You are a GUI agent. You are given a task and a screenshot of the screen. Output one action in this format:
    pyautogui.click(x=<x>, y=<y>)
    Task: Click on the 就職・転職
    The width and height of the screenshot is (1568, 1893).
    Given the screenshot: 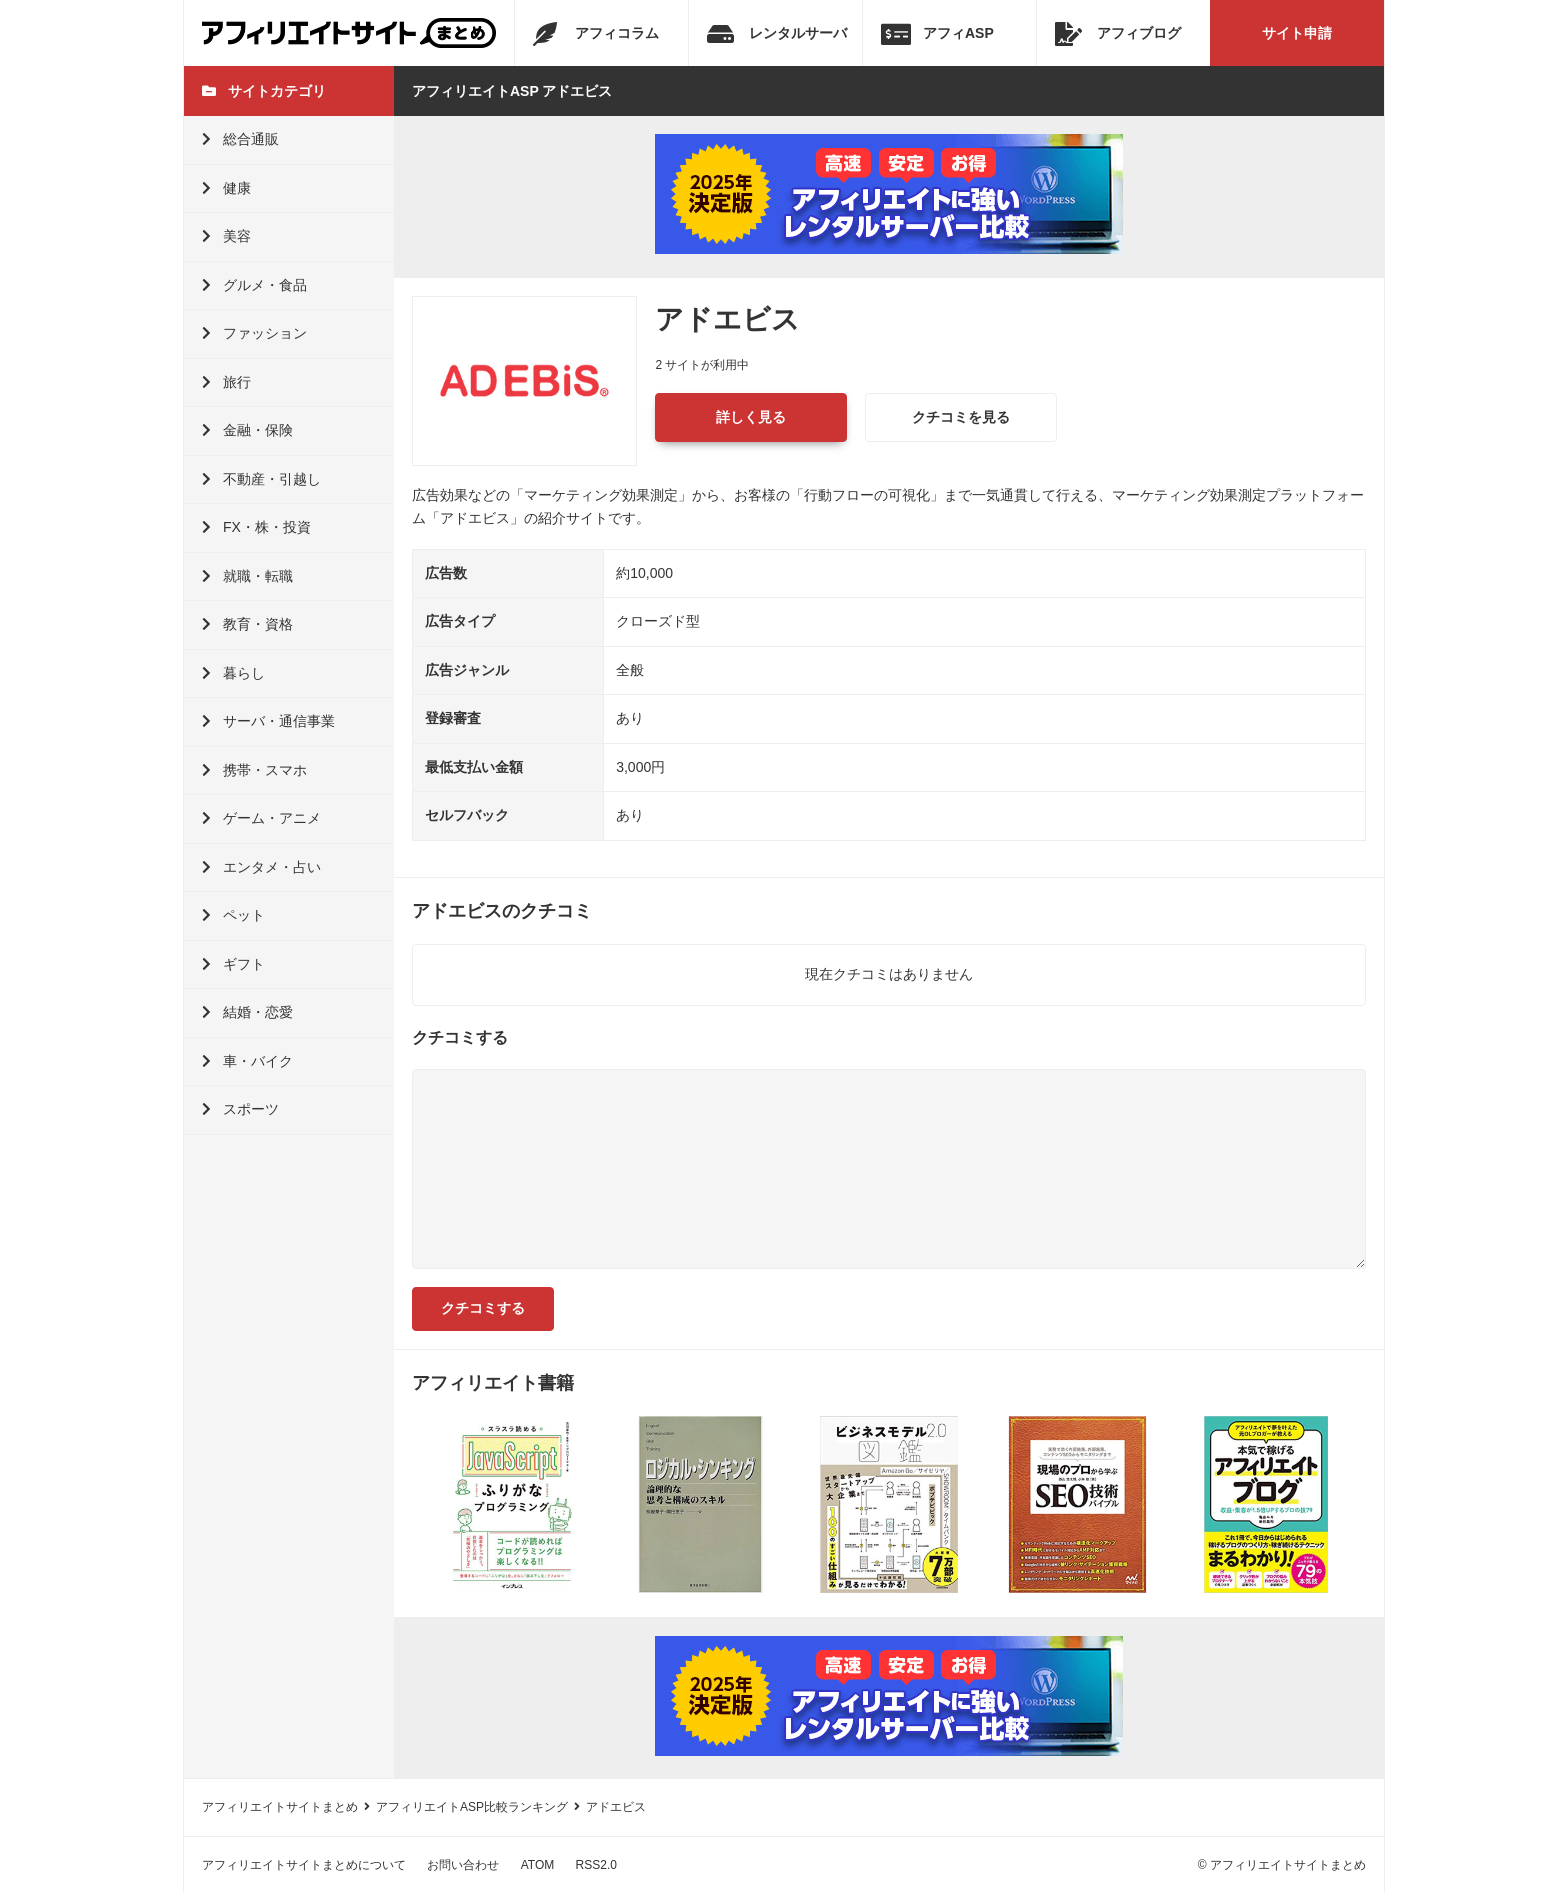 What is the action you would take?
    pyautogui.click(x=247, y=576)
    